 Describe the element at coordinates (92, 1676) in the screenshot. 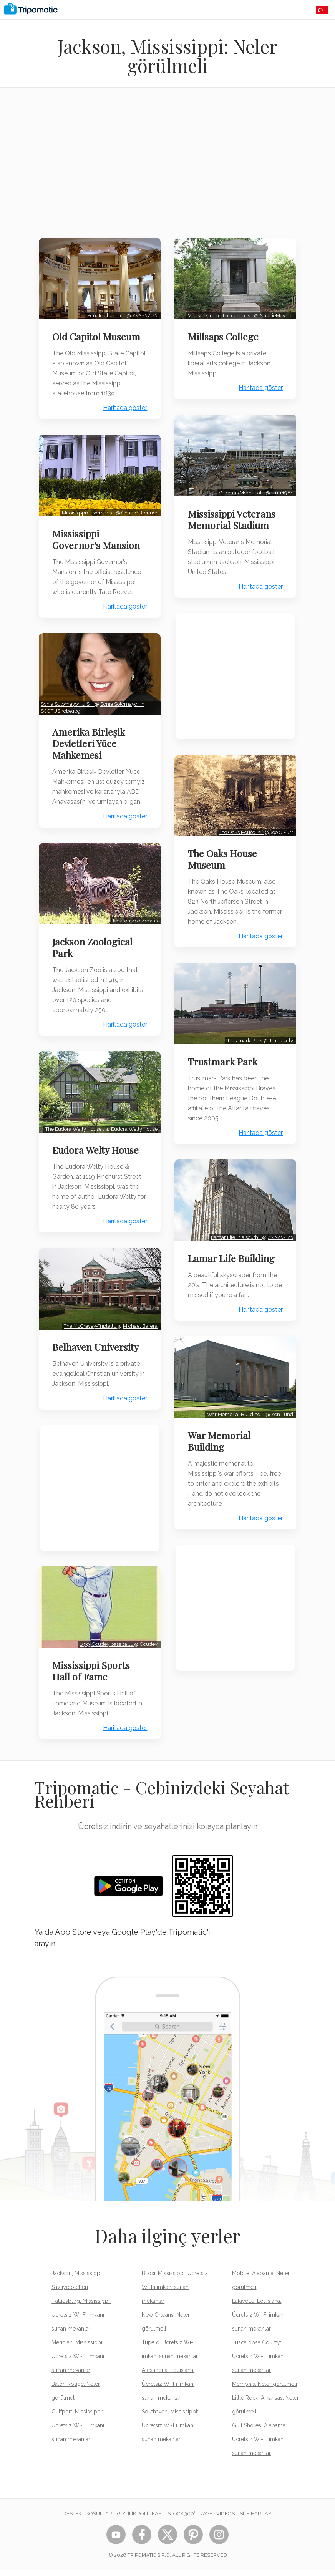

I see `Mississippi Sports Hall of Fame` at that location.